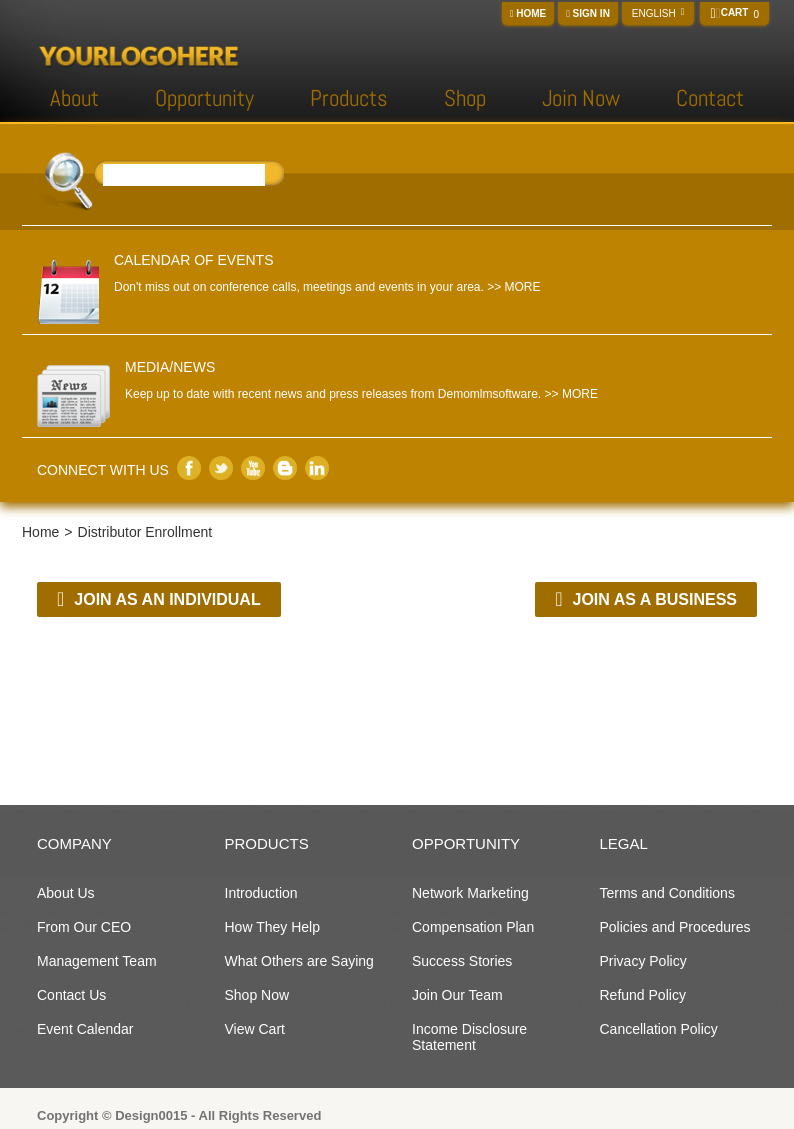 Image resolution: width=794 pixels, height=1129 pixels. Describe the element at coordinates (667, 893) in the screenshot. I see `Terms and Conditions` at that location.